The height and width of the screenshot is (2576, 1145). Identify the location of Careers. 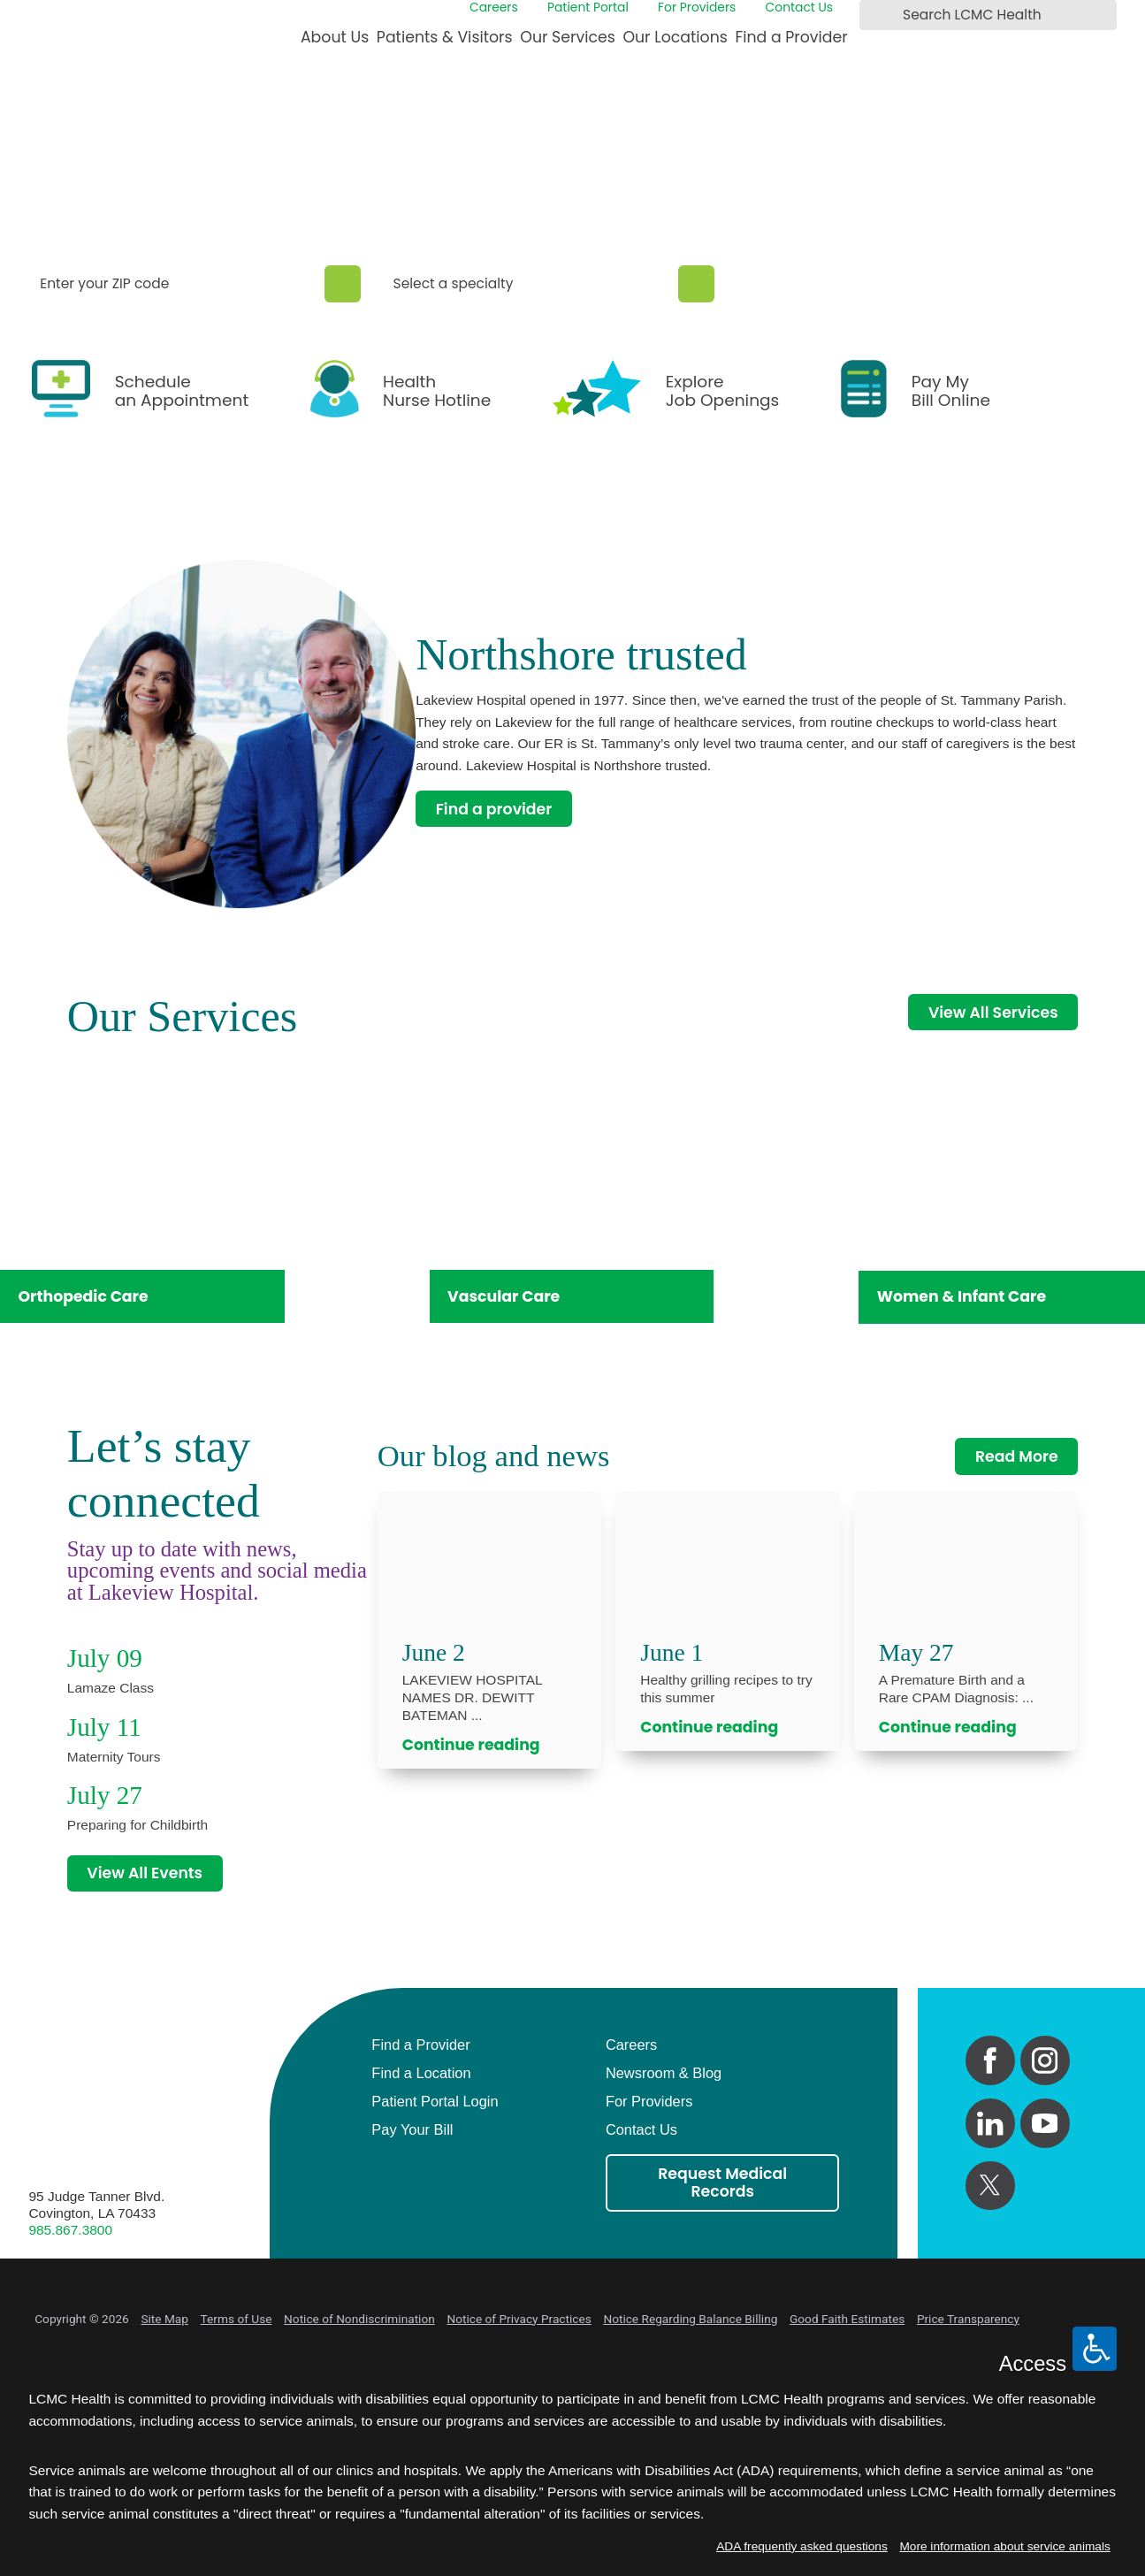
(493, 8).